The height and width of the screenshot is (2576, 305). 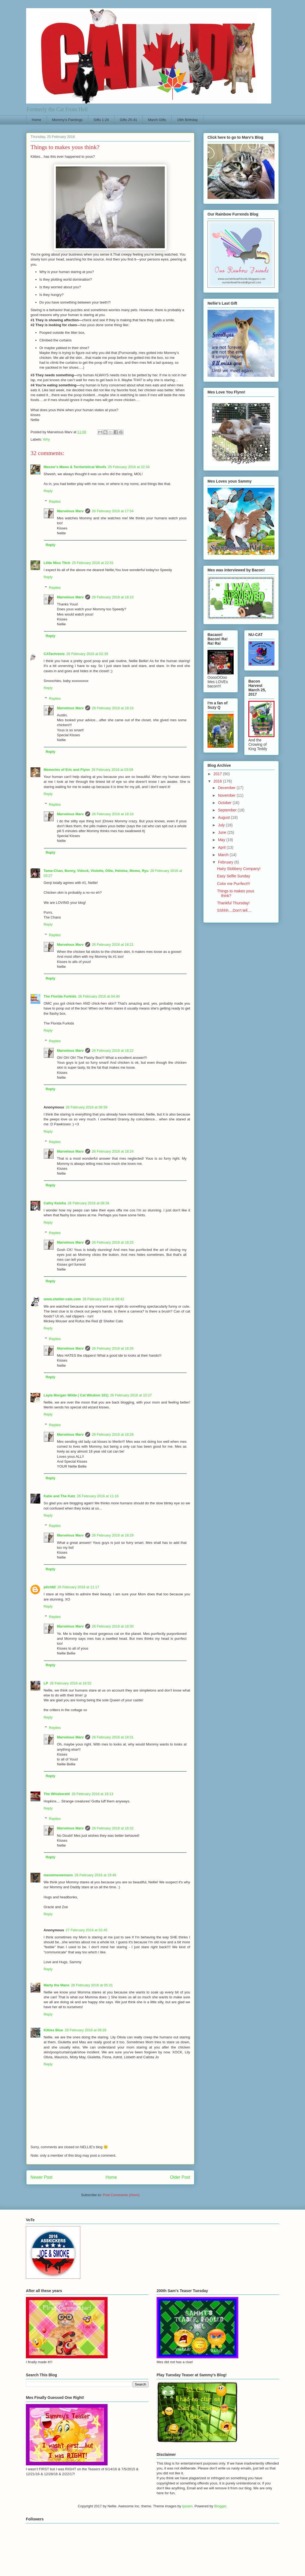 I want to click on Why, so click(x=46, y=439).